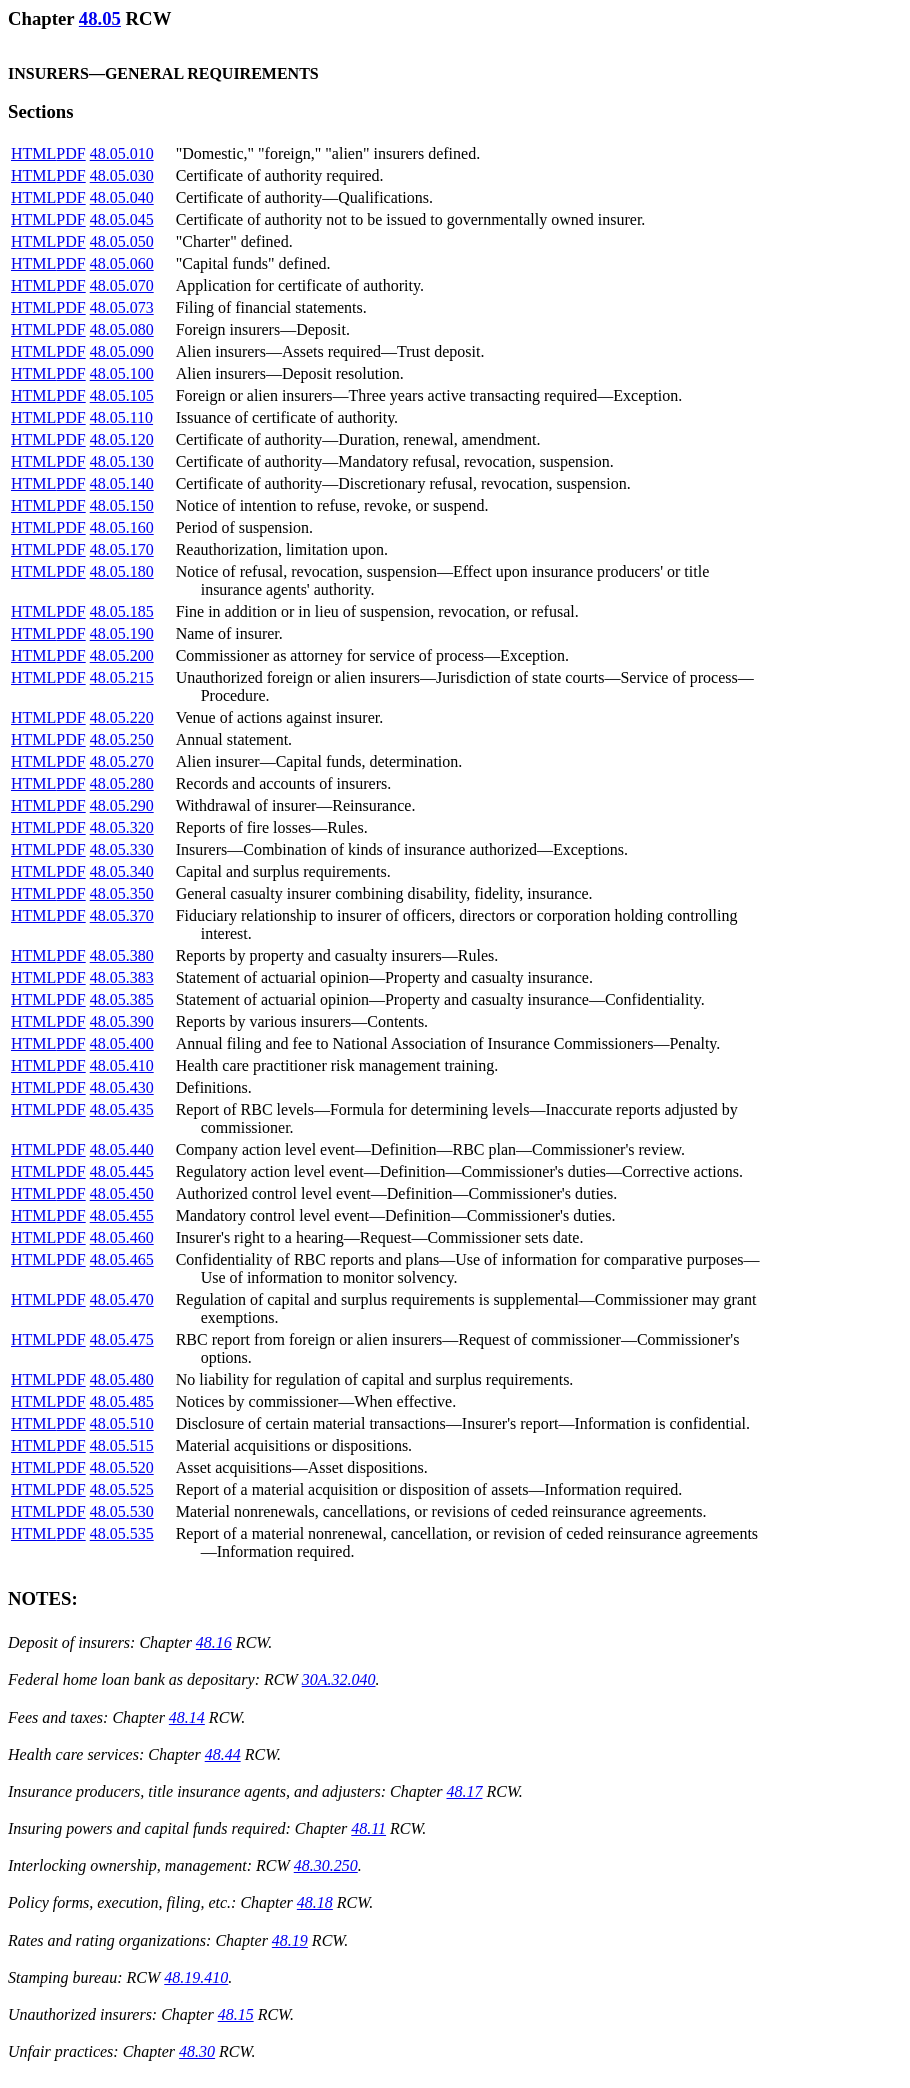  Describe the element at coordinates (122, 783) in the screenshot. I see `48.05.280` at that location.